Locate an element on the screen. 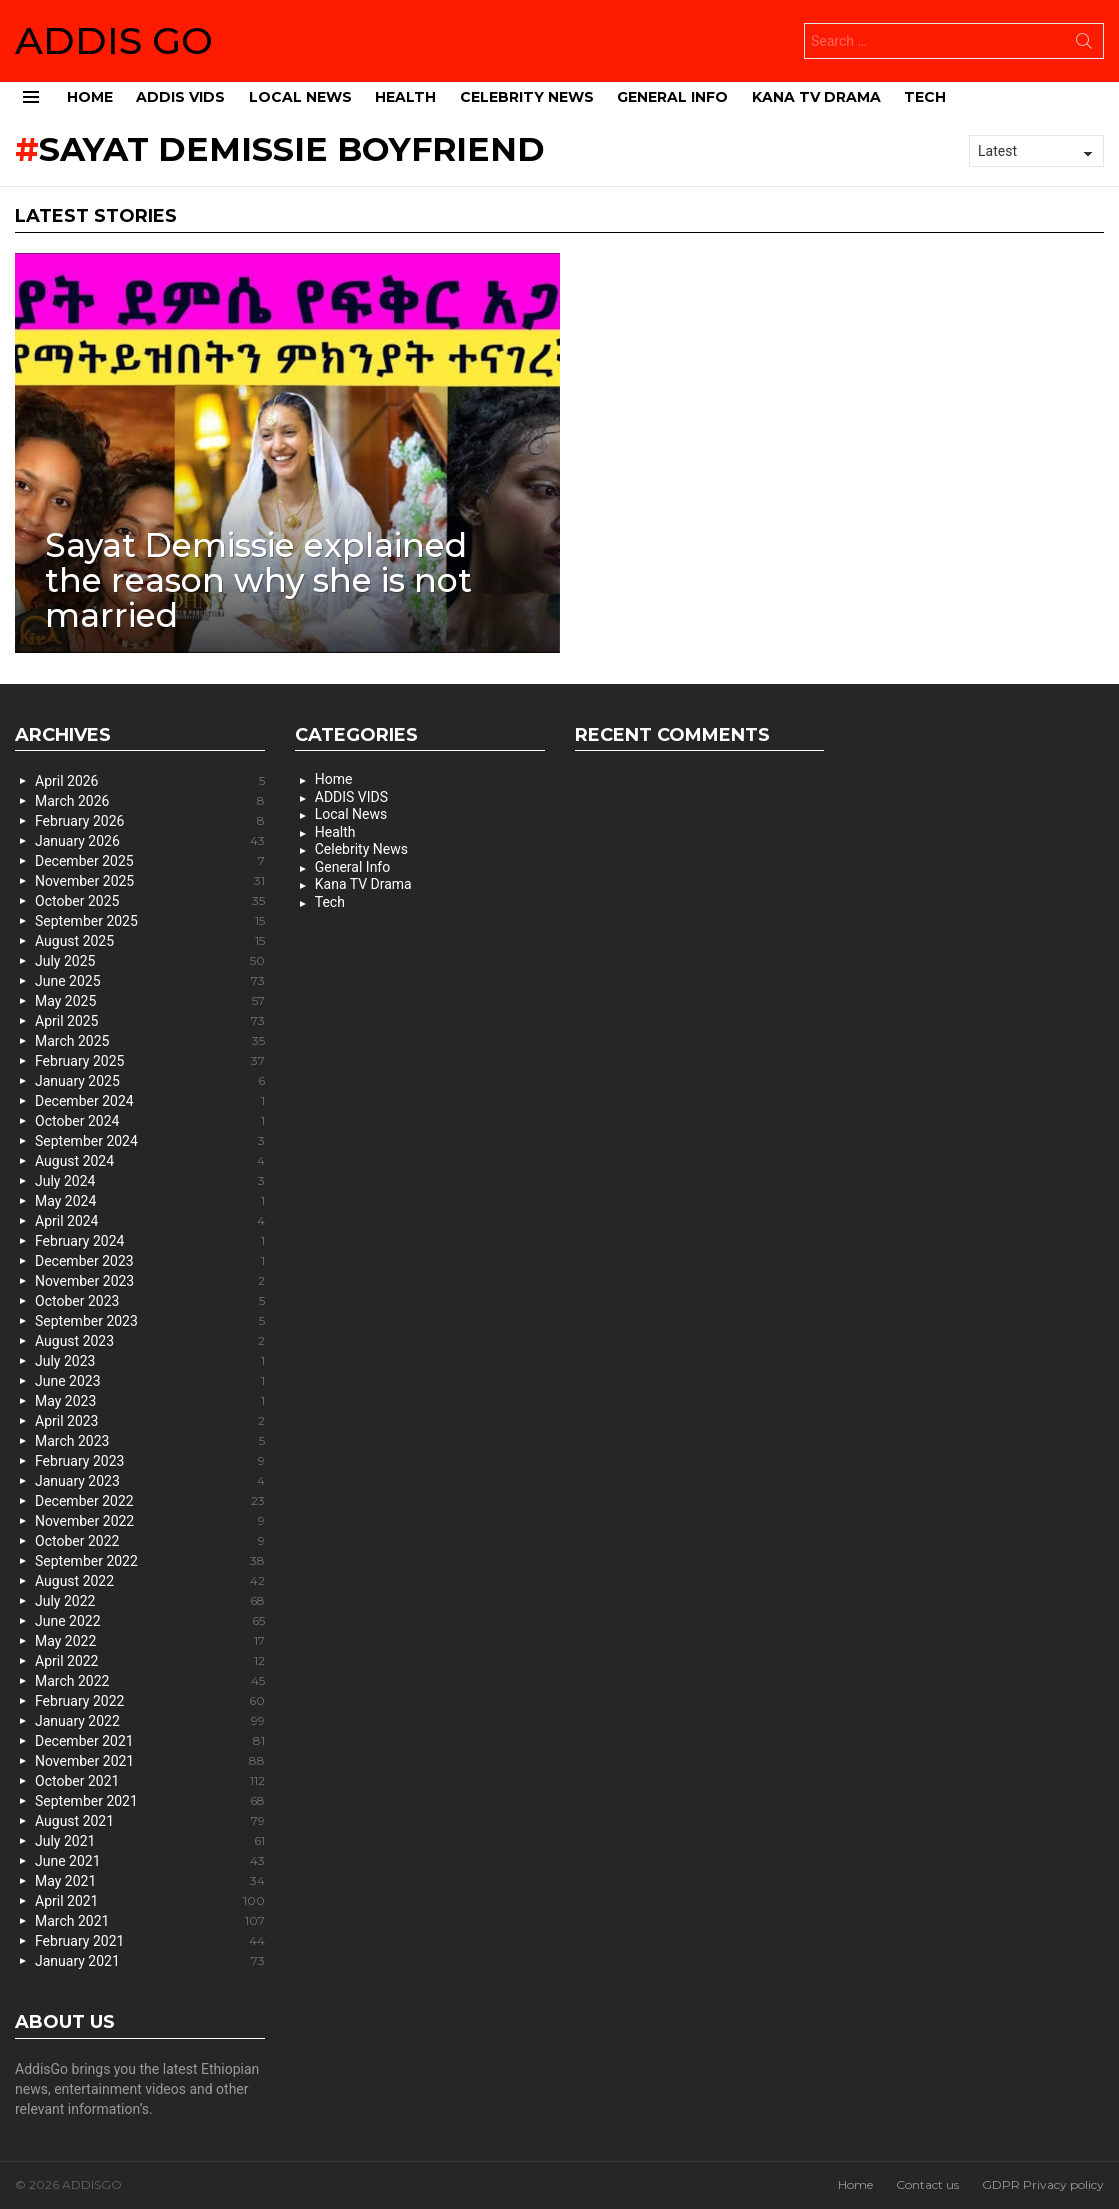  February 2022 is located at coordinates (150, 1701).